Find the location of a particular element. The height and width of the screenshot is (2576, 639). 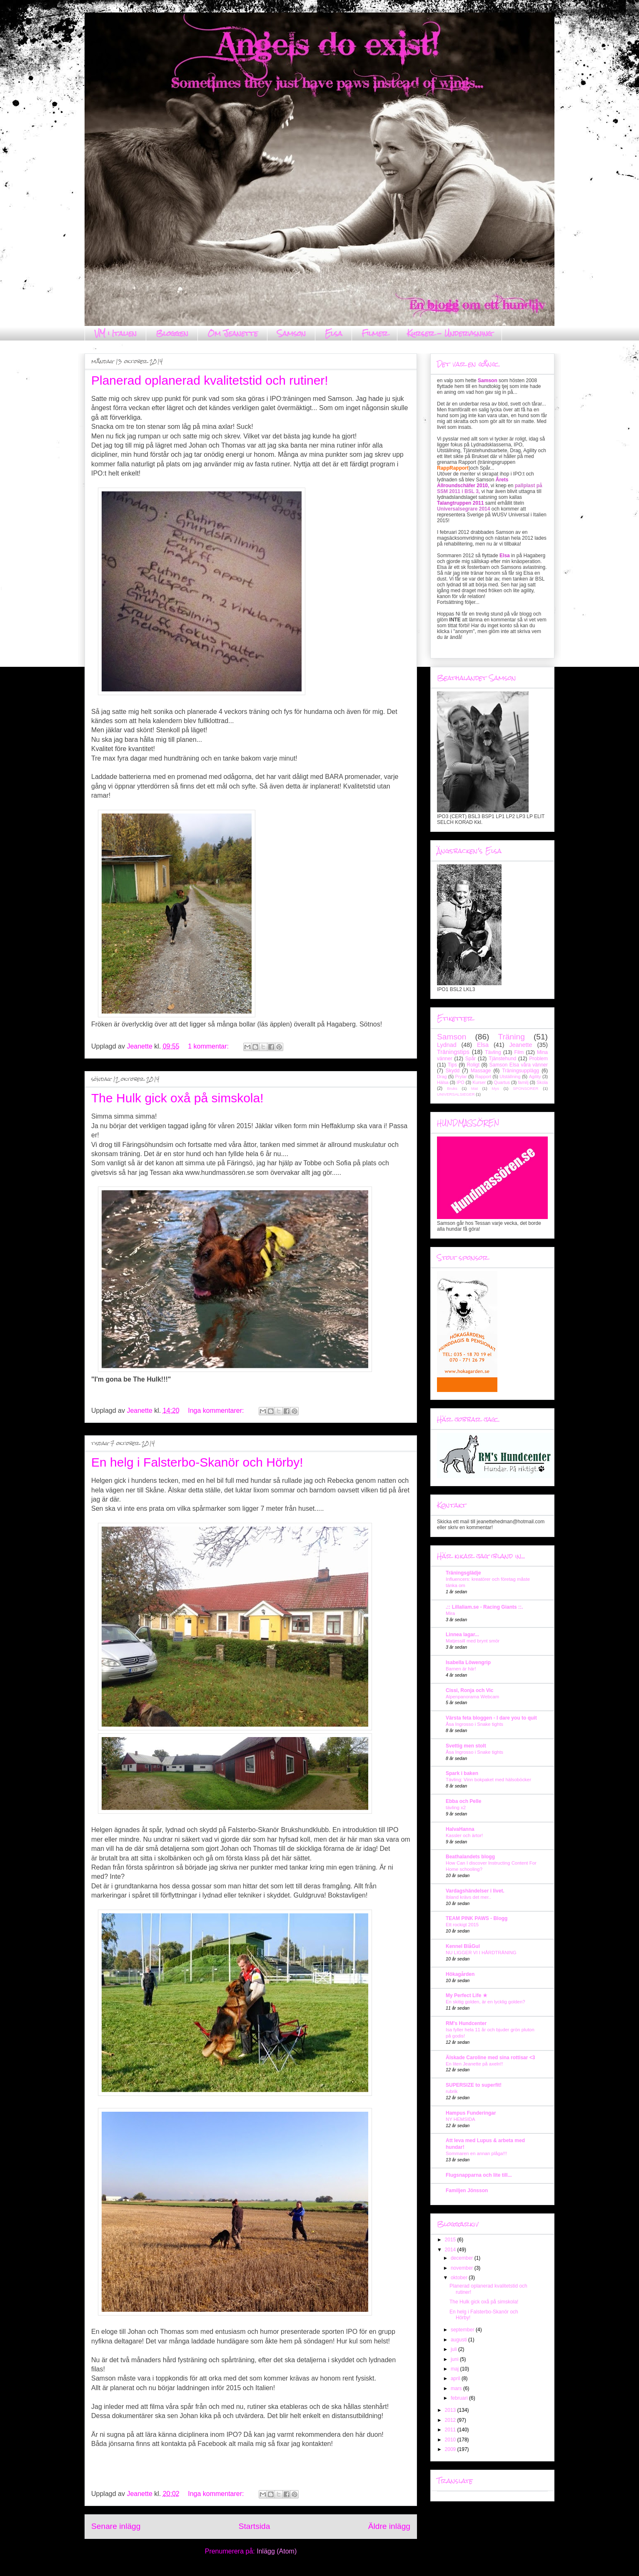

En skitig golden, är en lycklig golden? is located at coordinates (485, 2001).